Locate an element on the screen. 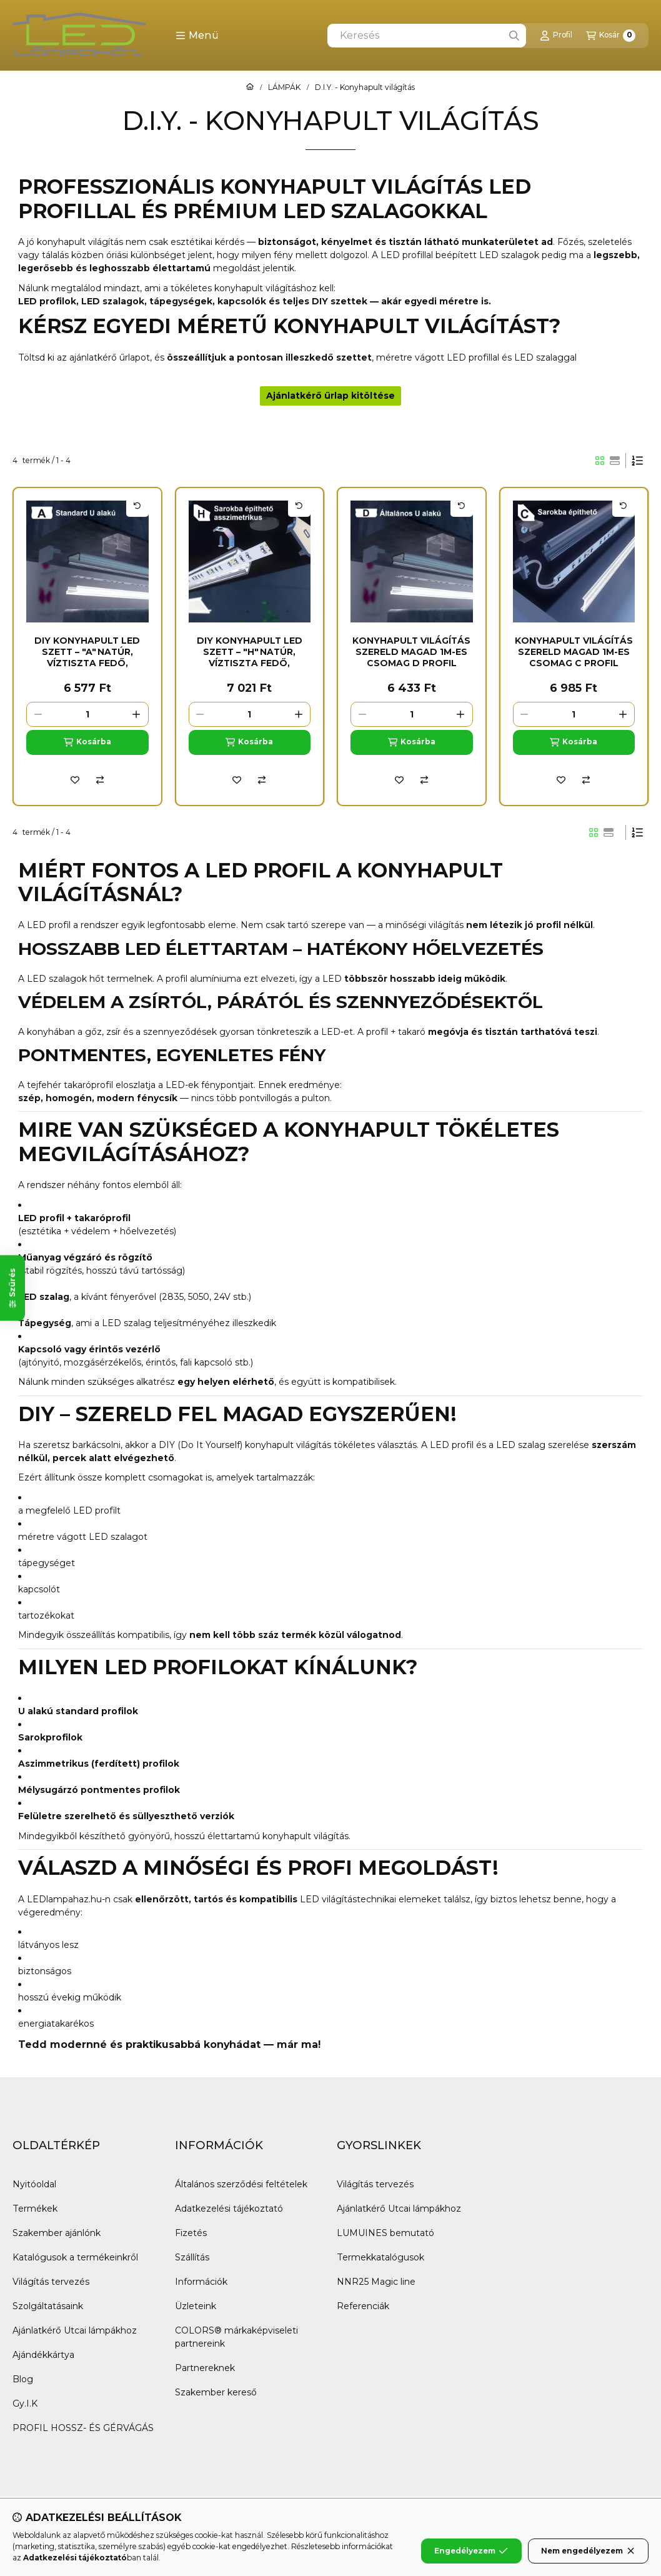 The image size is (661, 2576). Partnereknek is located at coordinates (205, 2368).